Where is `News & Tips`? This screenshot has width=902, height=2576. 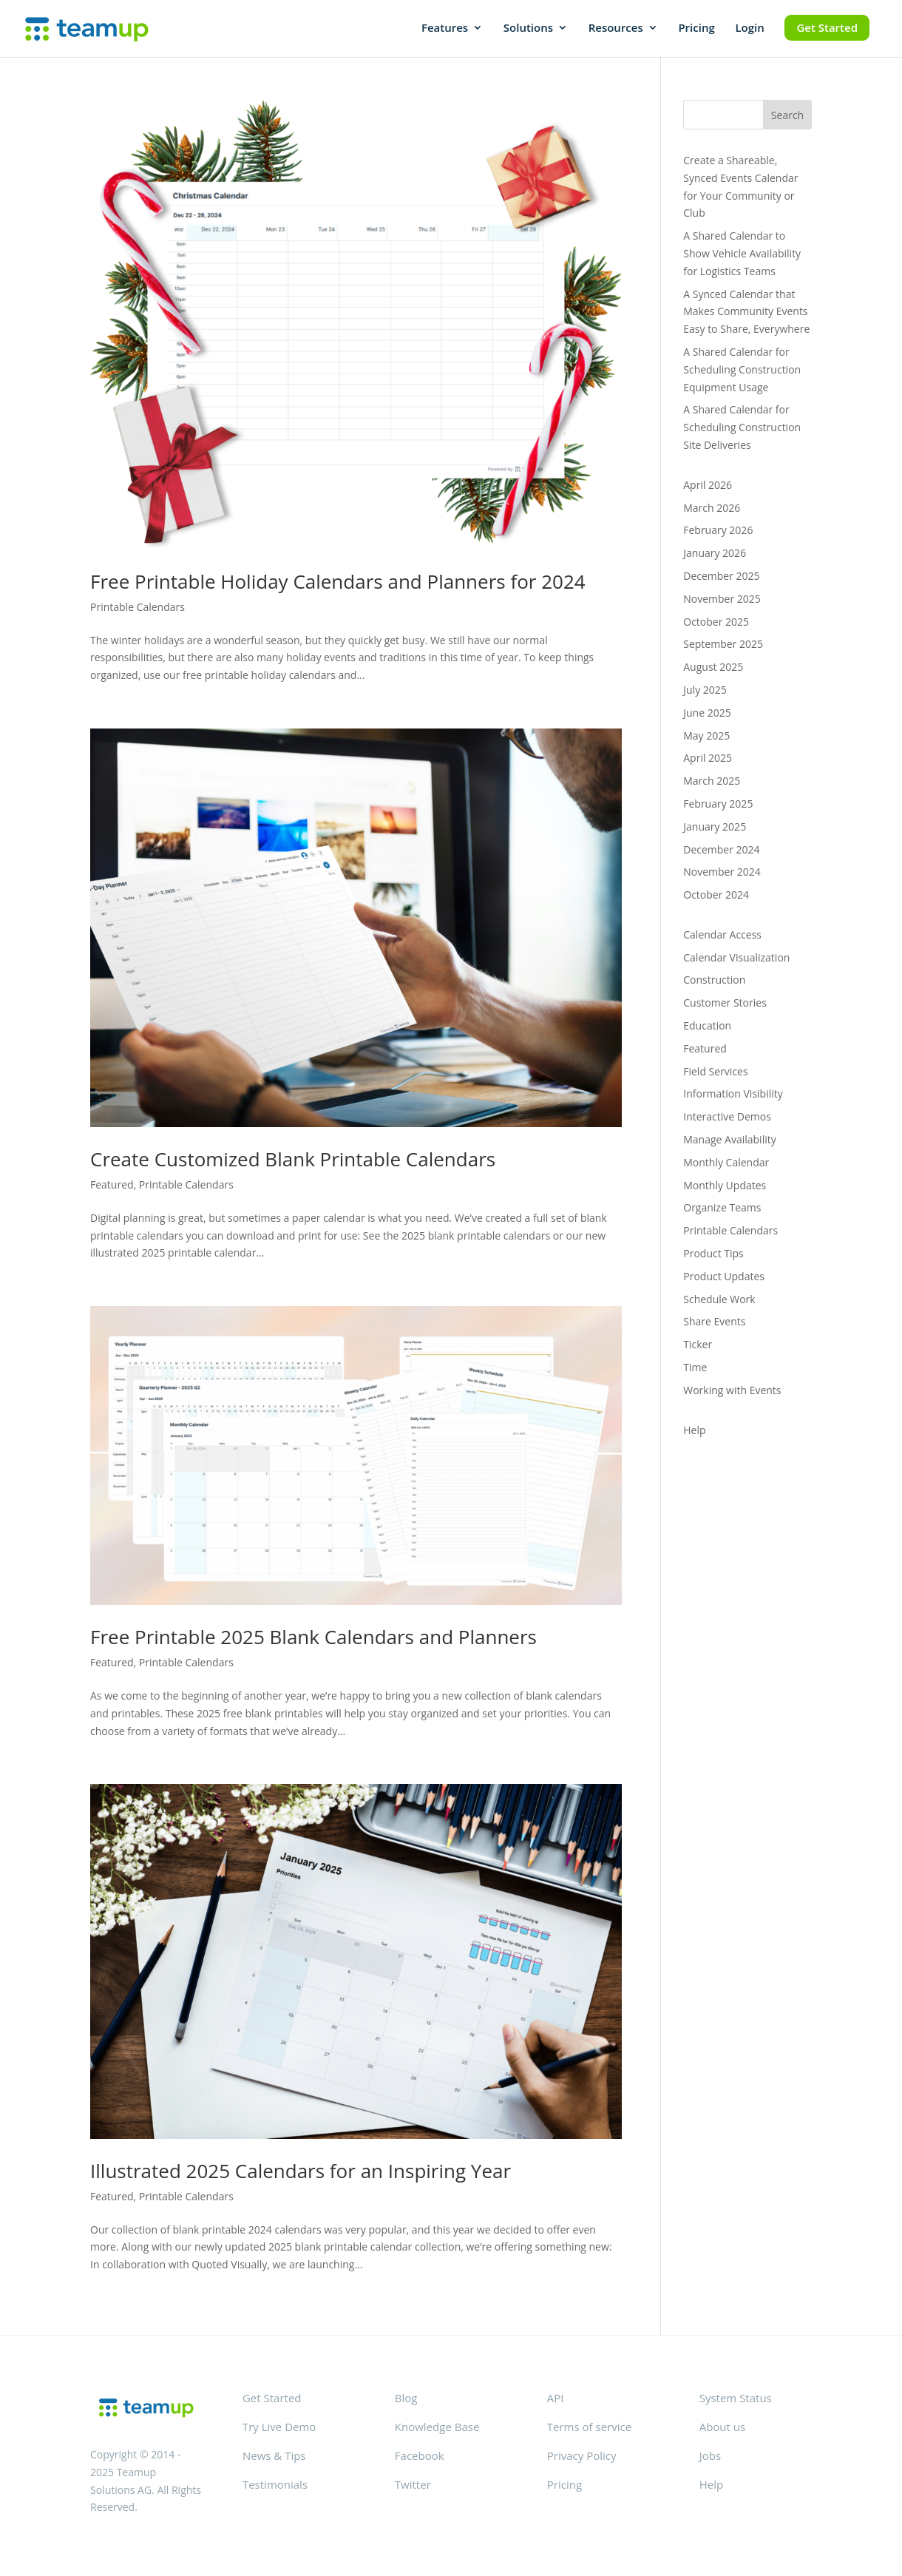 News & Tips is located at coordinates (274, 2455).